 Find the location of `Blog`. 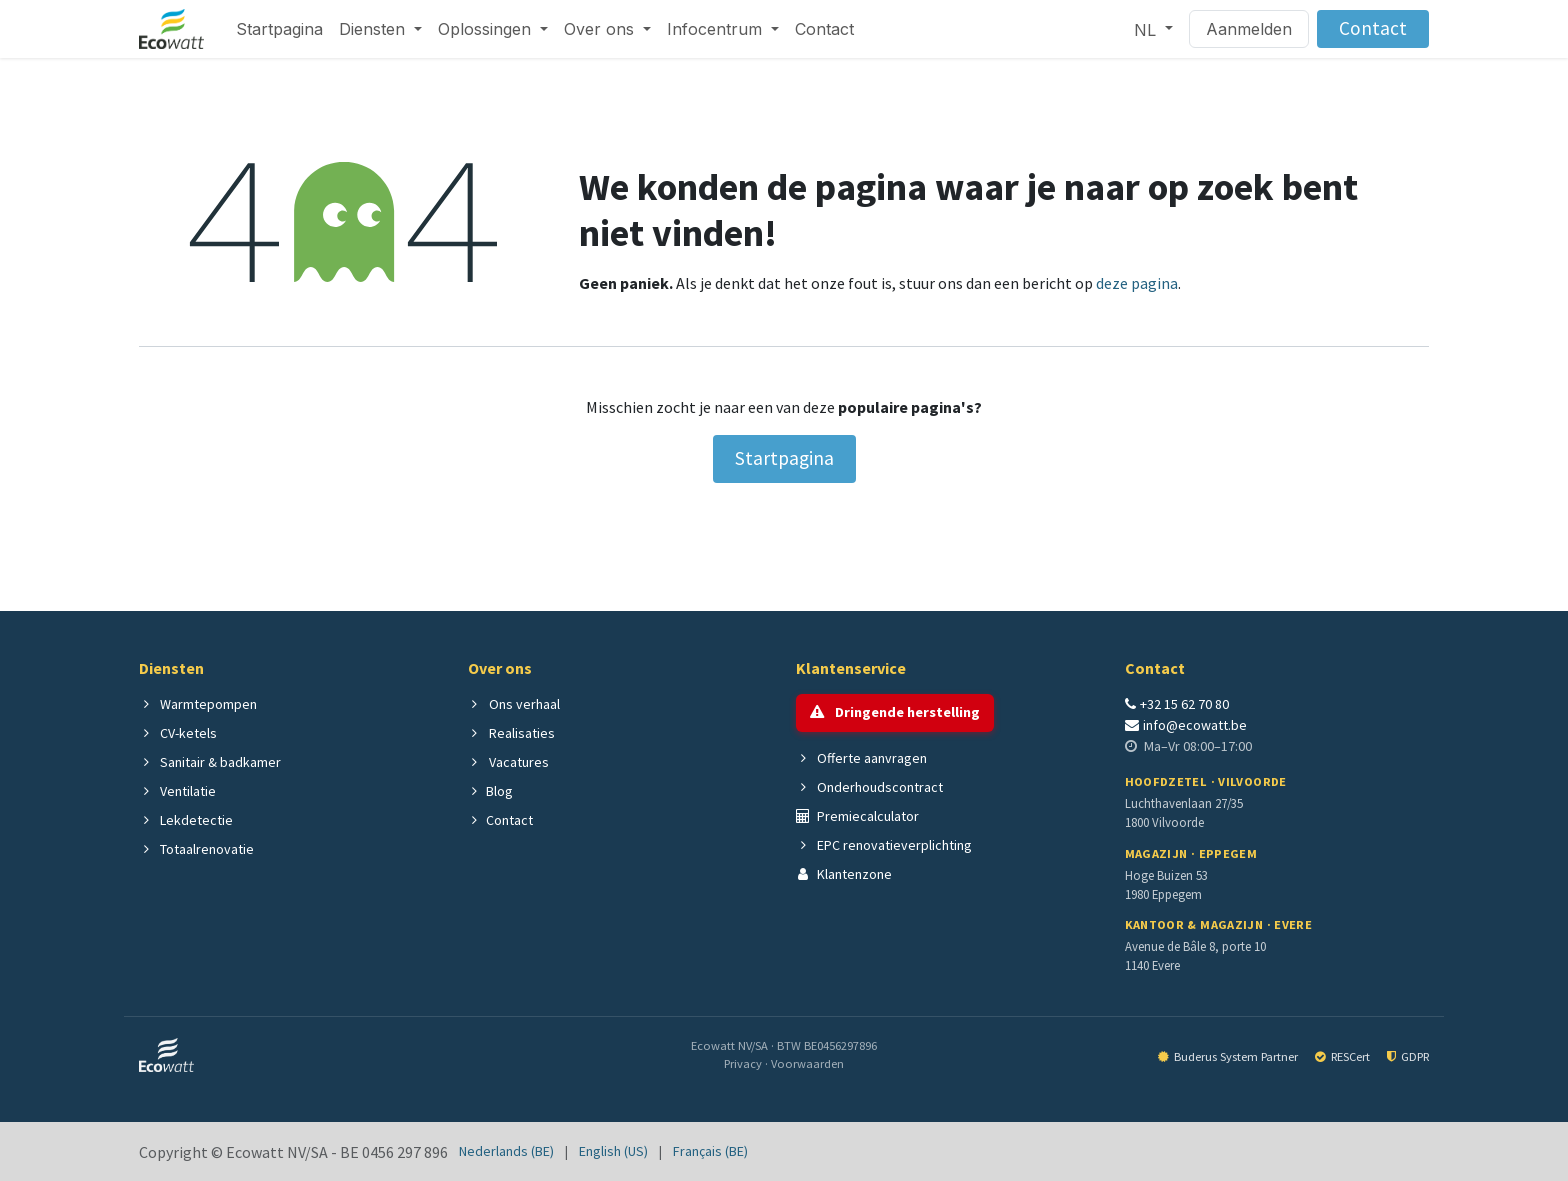

Blog is located at coordinates (490, 791).